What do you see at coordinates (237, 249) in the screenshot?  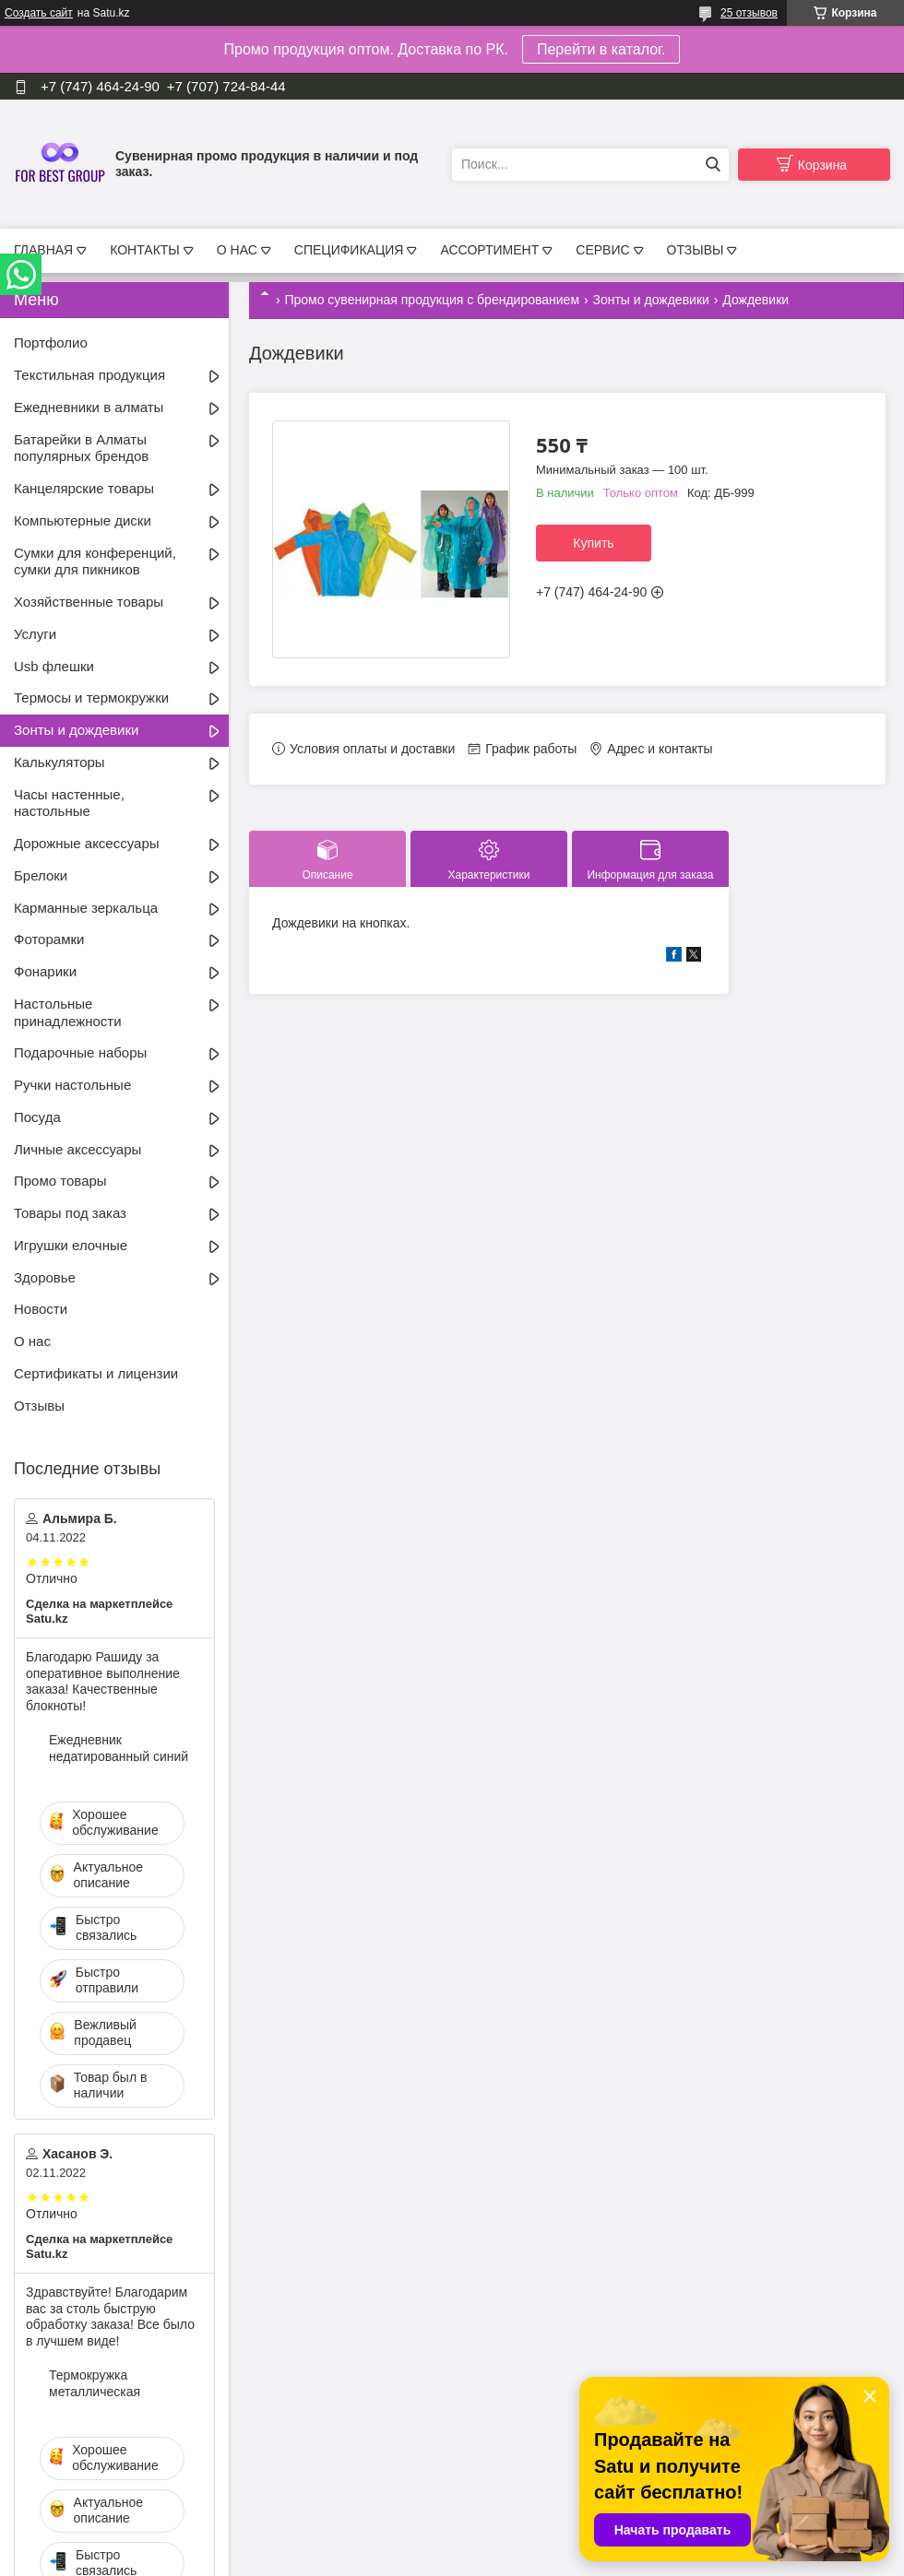 I see `О НАС` at bounding box center [237, 249].